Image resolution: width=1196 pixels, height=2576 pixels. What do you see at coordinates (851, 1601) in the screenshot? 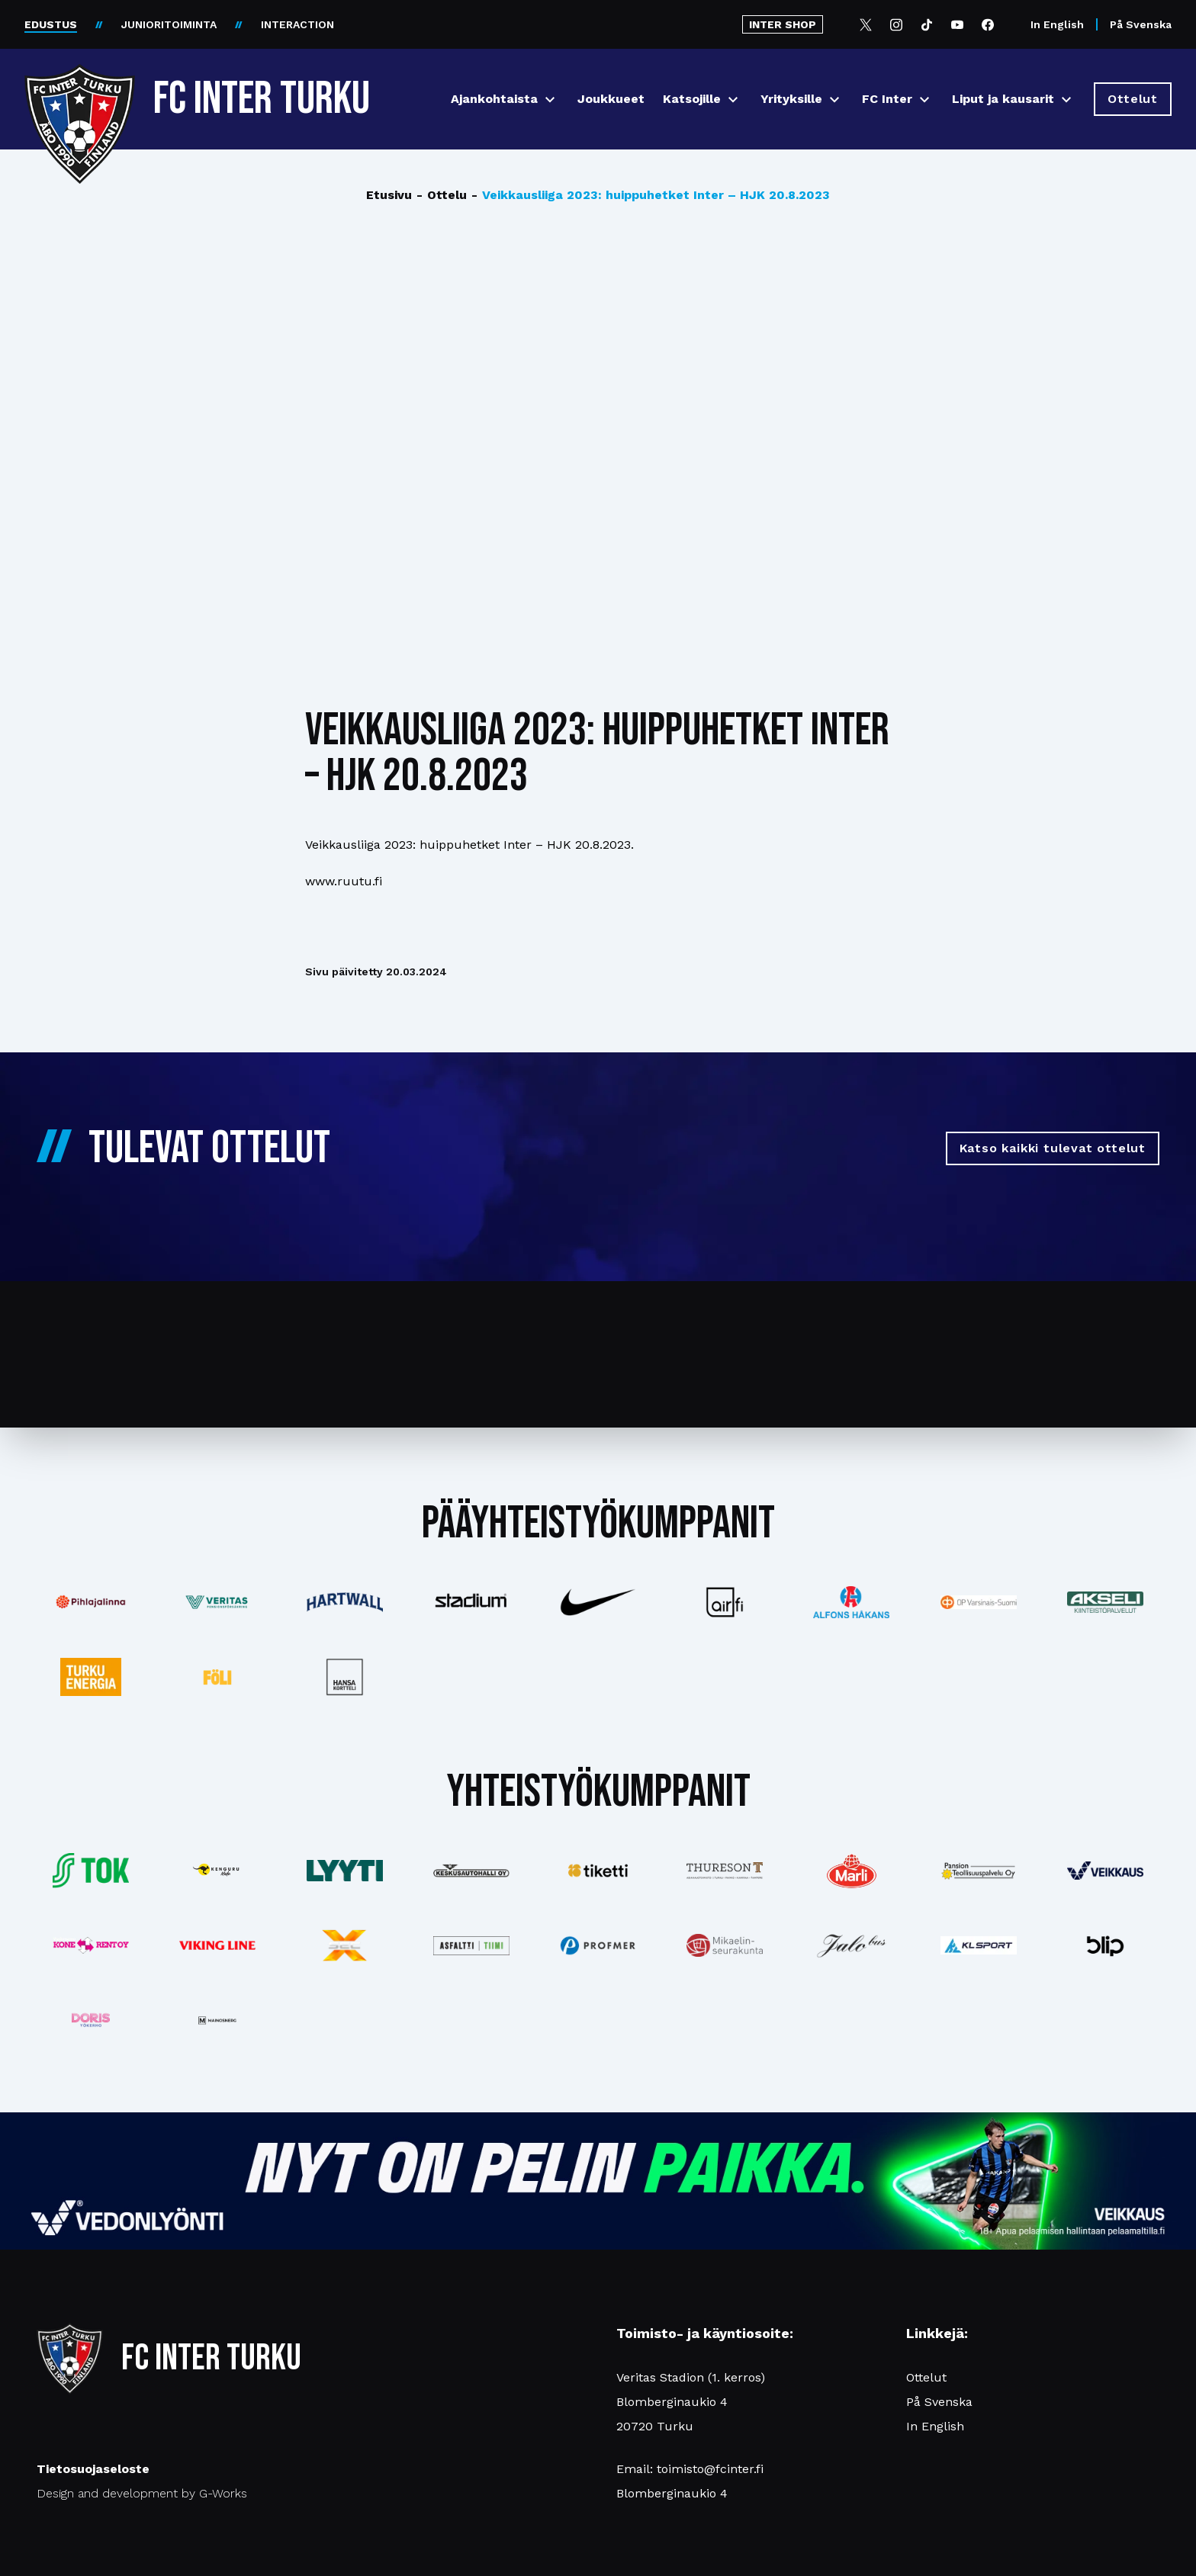
I see `[Katso lisää: alfonshakans]` at bounding box center [851, 1601].